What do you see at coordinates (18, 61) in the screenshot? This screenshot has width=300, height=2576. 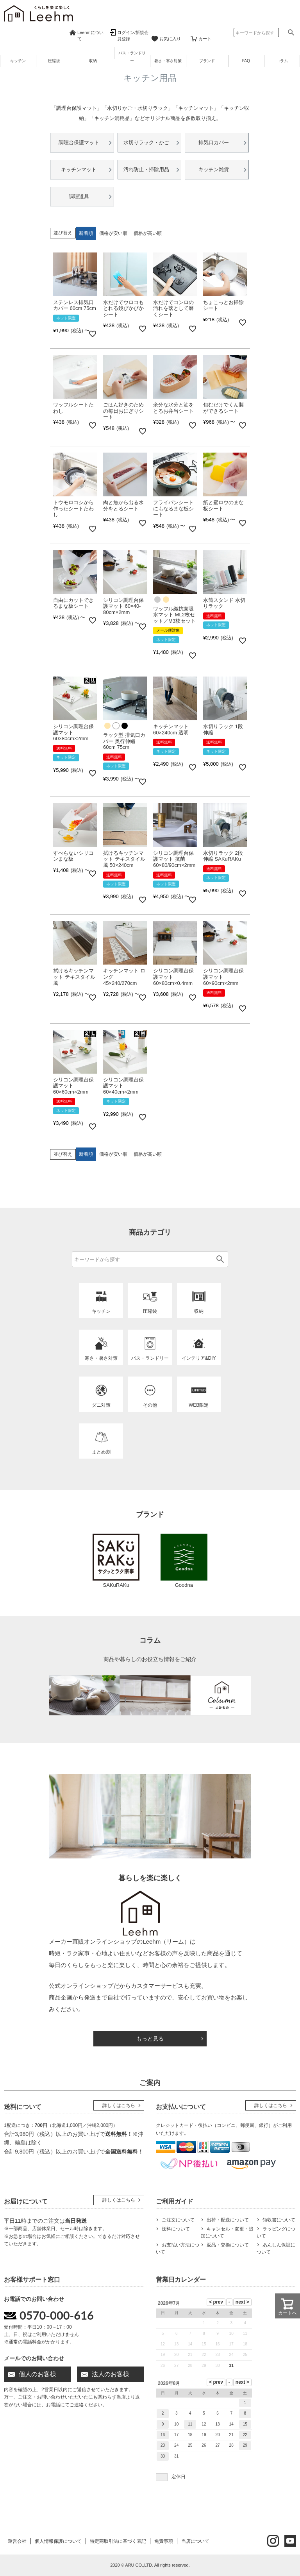 I see `キッチン` at bounding box center [18, 61].